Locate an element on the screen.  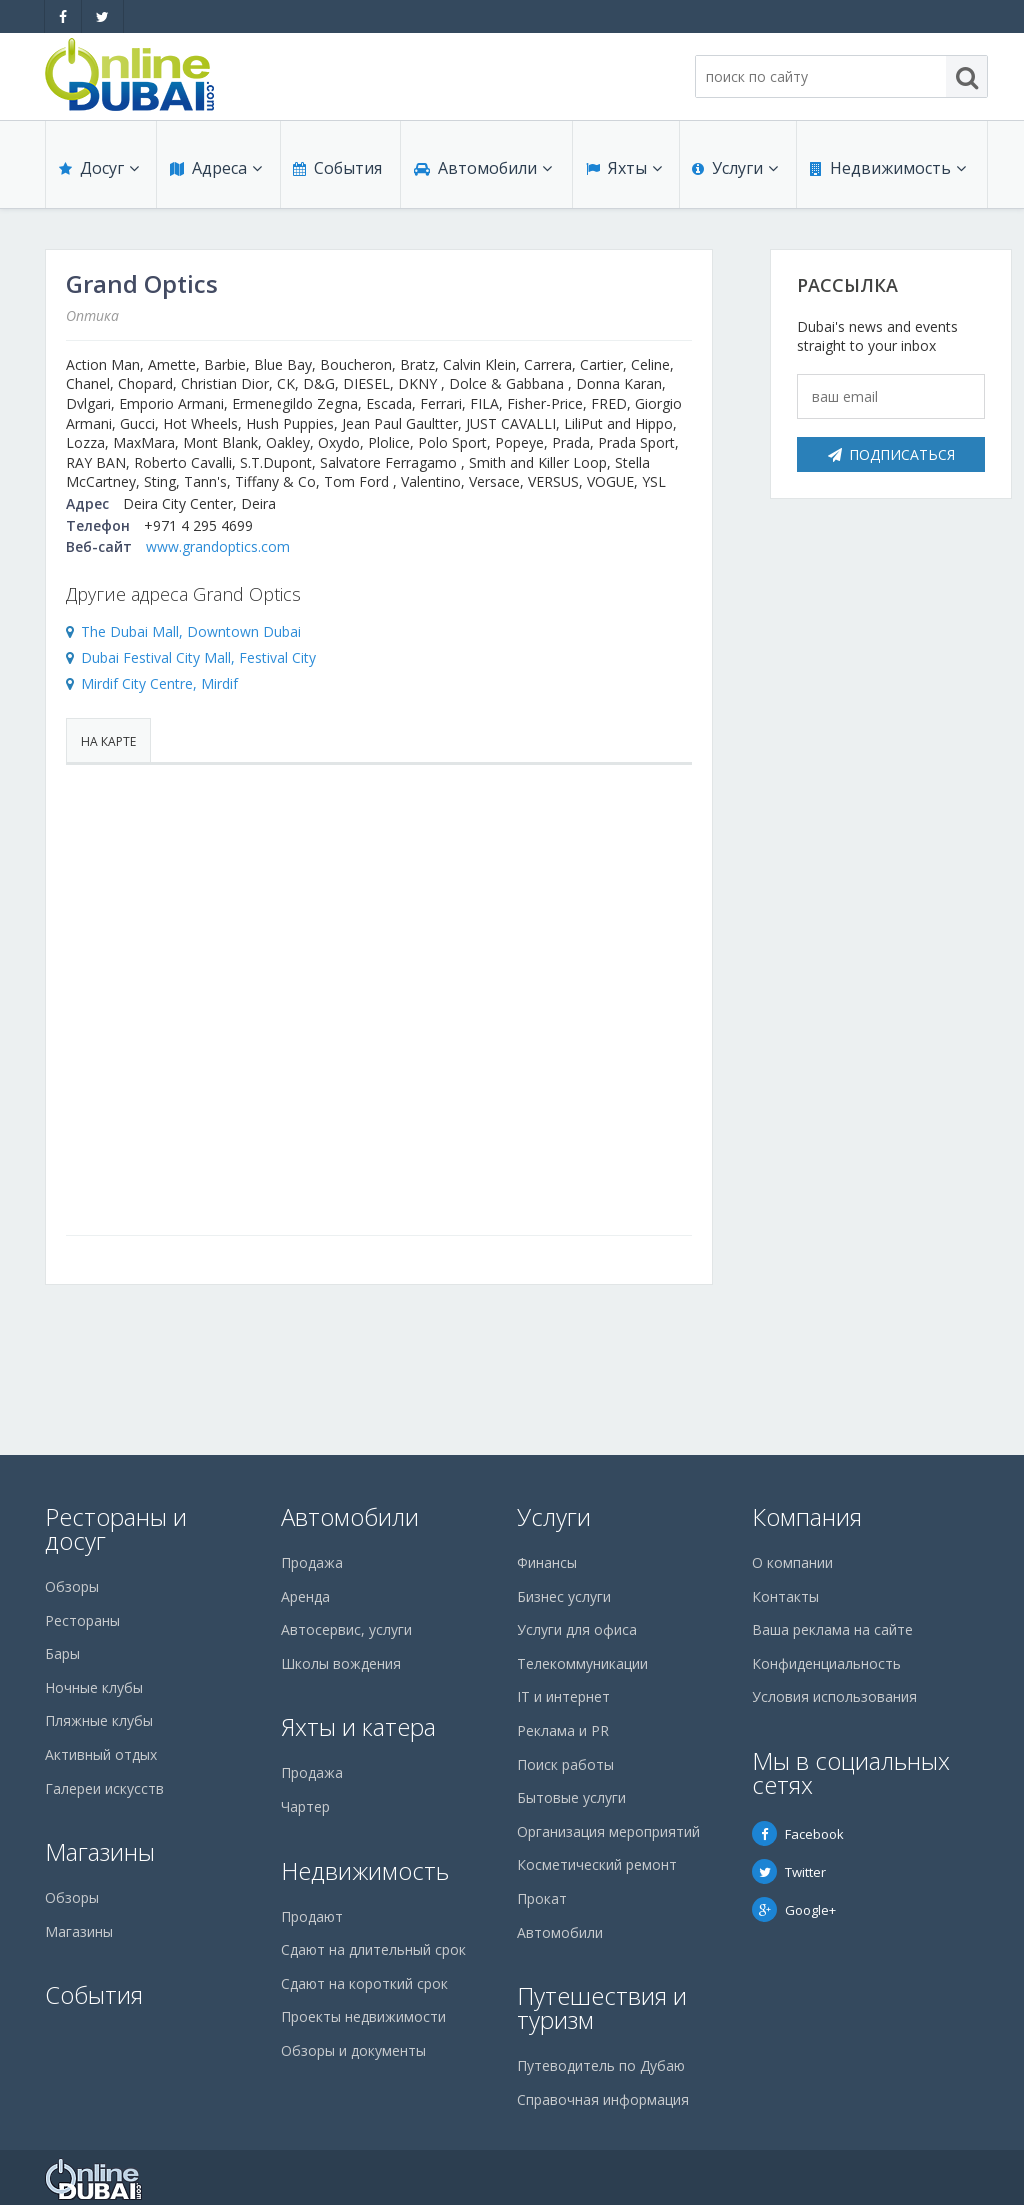
Недвижимость is located at coordinates (887, 172).